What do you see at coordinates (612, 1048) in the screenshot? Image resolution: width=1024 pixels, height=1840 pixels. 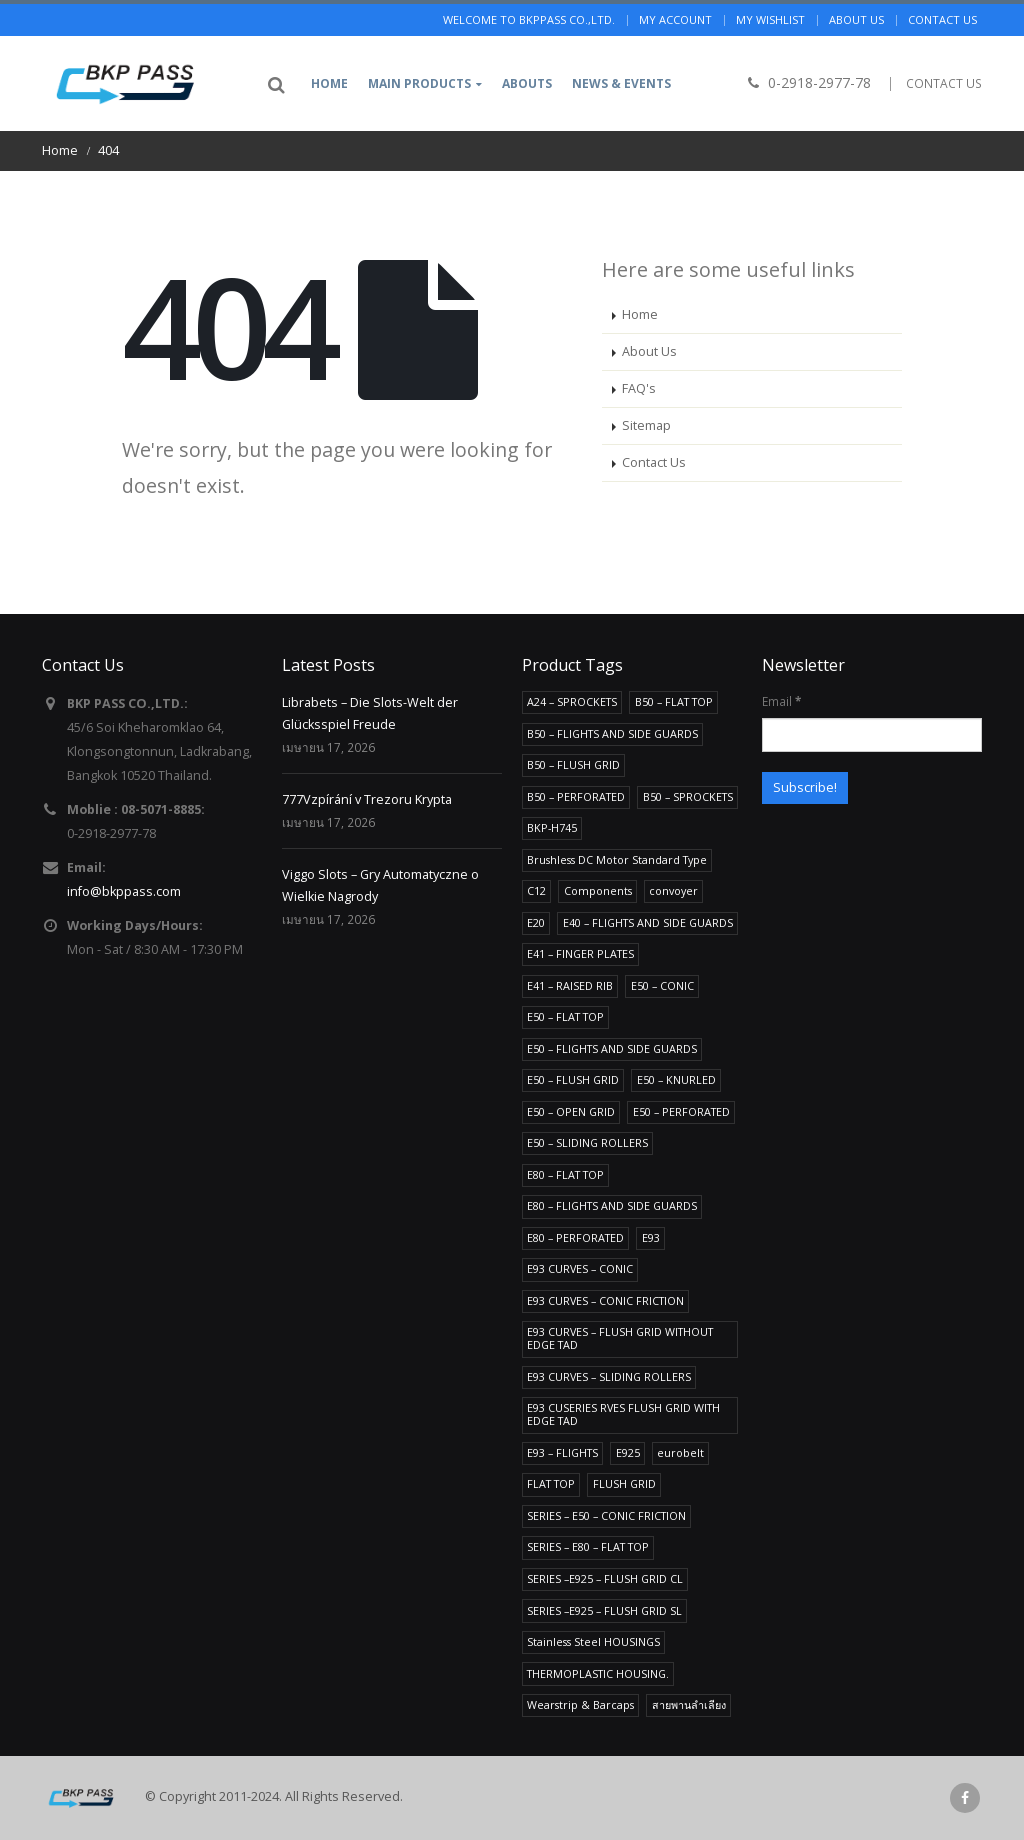 I see `E50 – FLIGHTS AND SIDE GUARDS` at bounding box center [612, 1048].